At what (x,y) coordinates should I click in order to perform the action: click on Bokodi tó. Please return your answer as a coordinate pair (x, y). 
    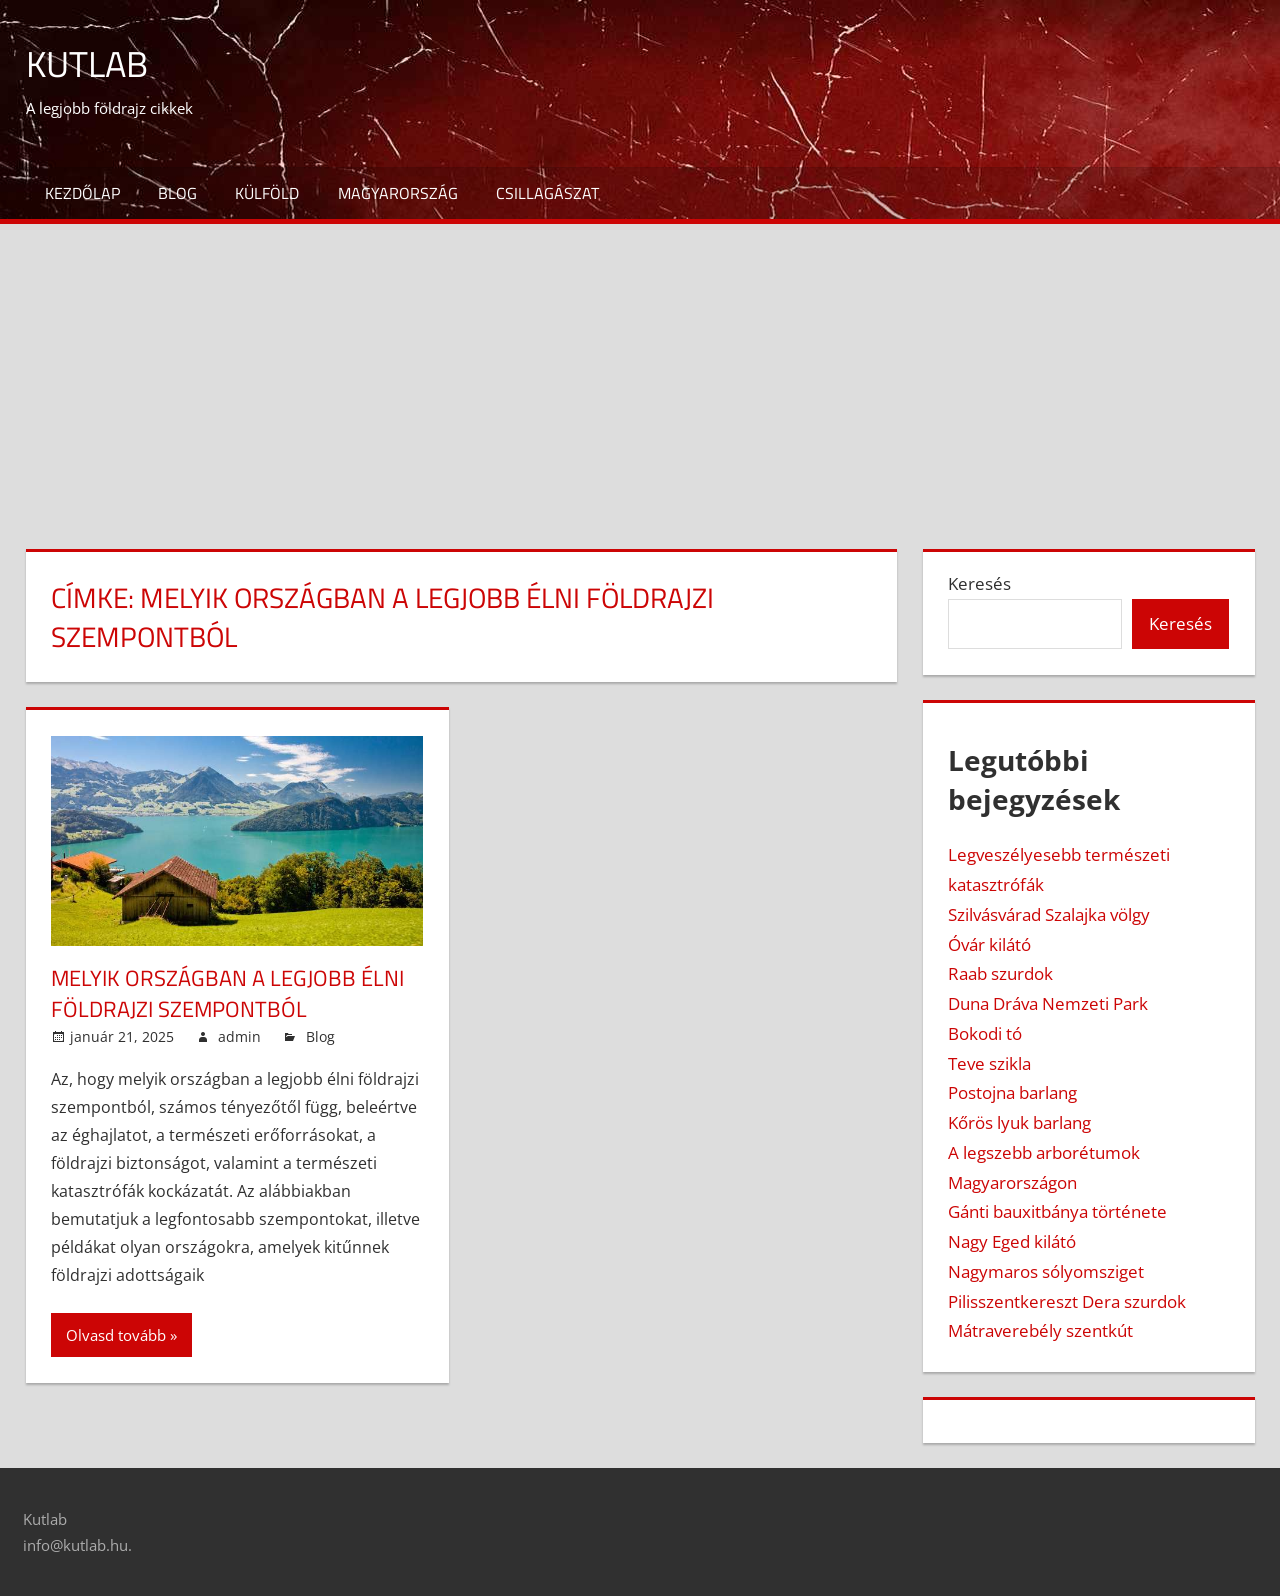
    Looking at the image, I should click on (985, 1033).